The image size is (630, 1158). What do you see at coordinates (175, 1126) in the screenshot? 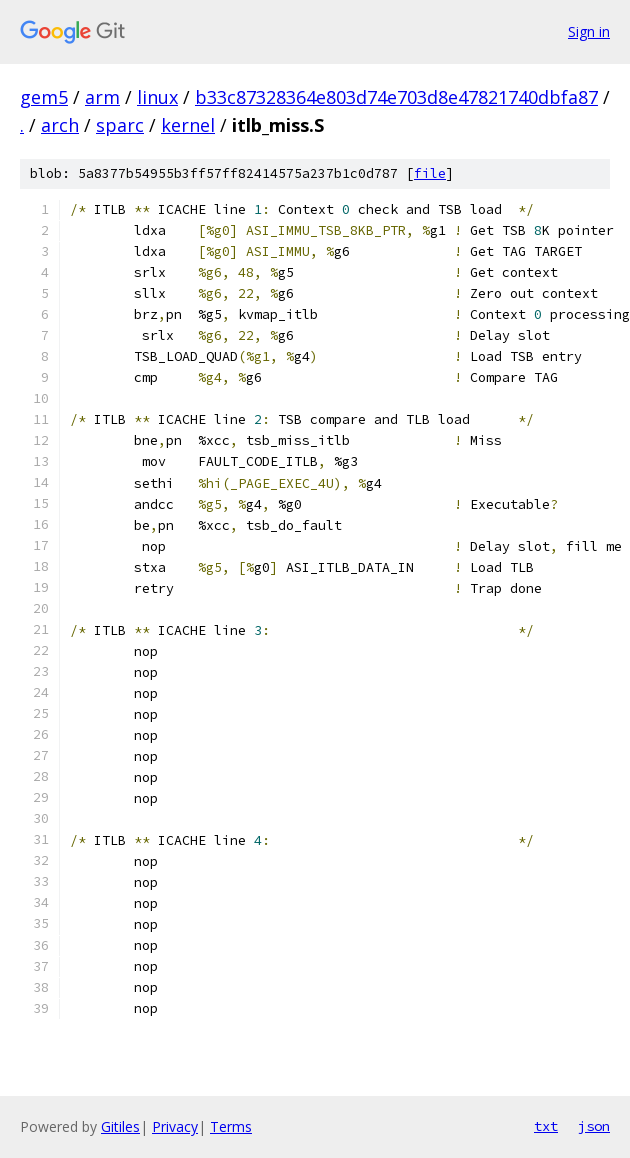
I see `Privacy` at bounding box center [175, 1126].